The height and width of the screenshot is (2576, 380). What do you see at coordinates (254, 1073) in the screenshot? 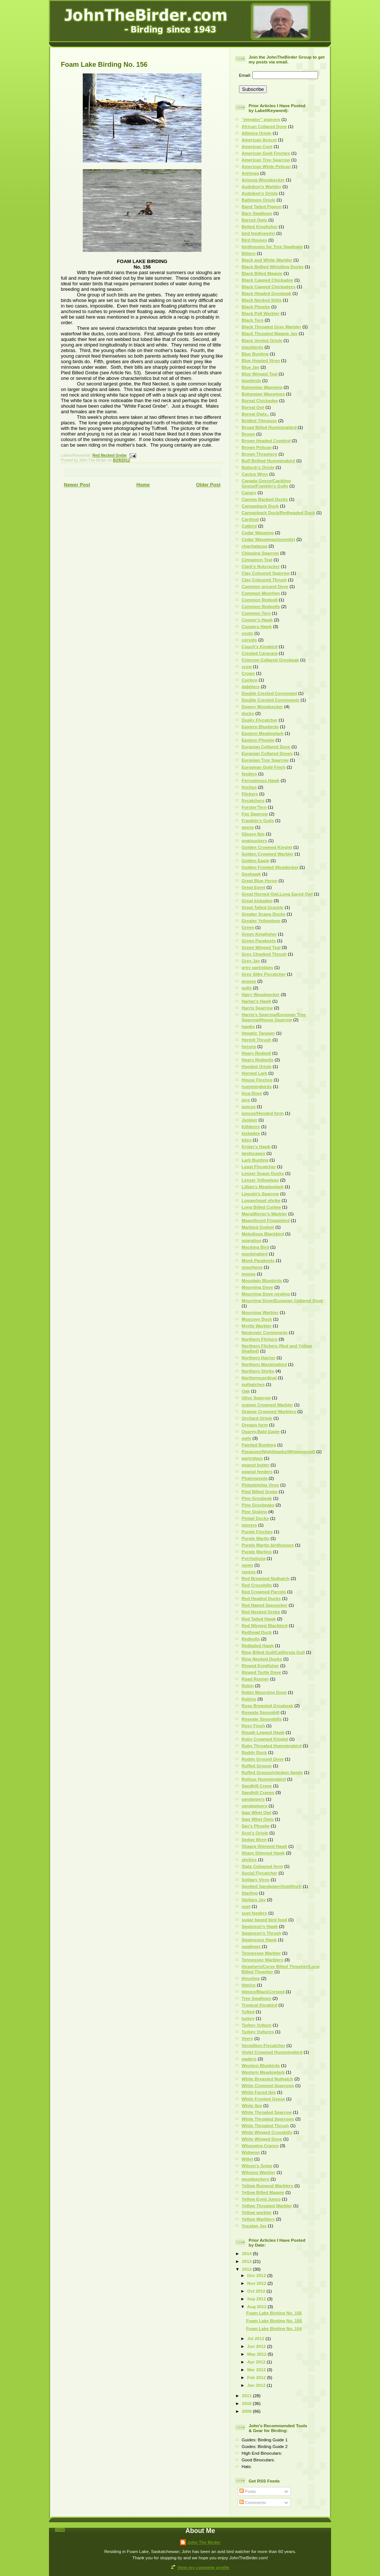
I see `Horned Lark` at bounding box center [254, 1073].